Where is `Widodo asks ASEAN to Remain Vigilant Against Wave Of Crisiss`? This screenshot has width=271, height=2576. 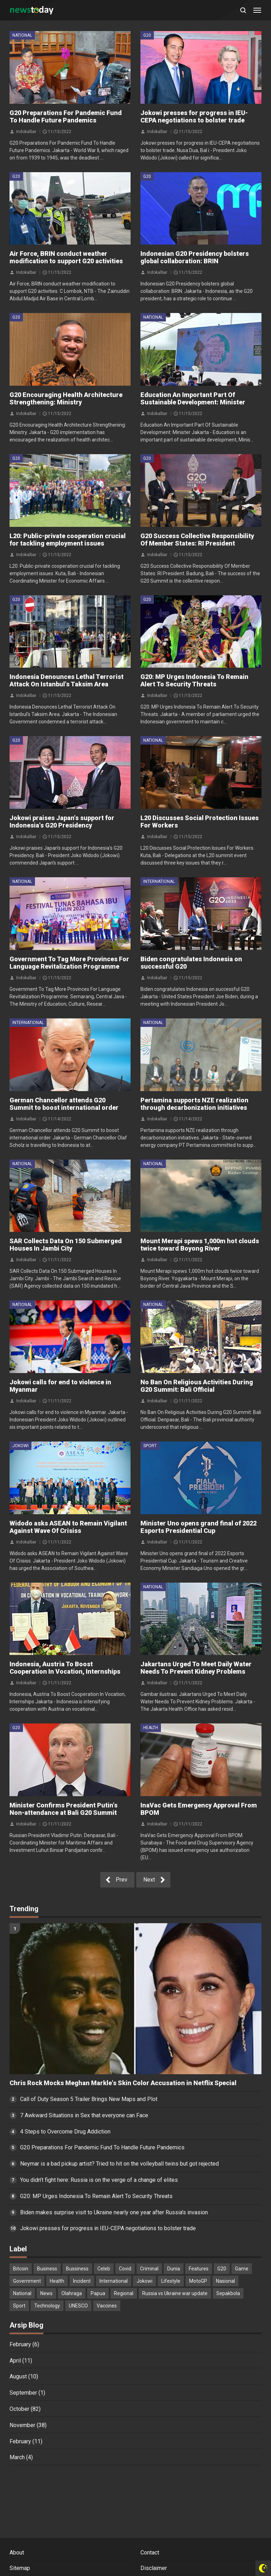 Widodo asks ASEAN to Remain Vigilant Against Wave Of Crisiss is located at coordinates (68, 1526).